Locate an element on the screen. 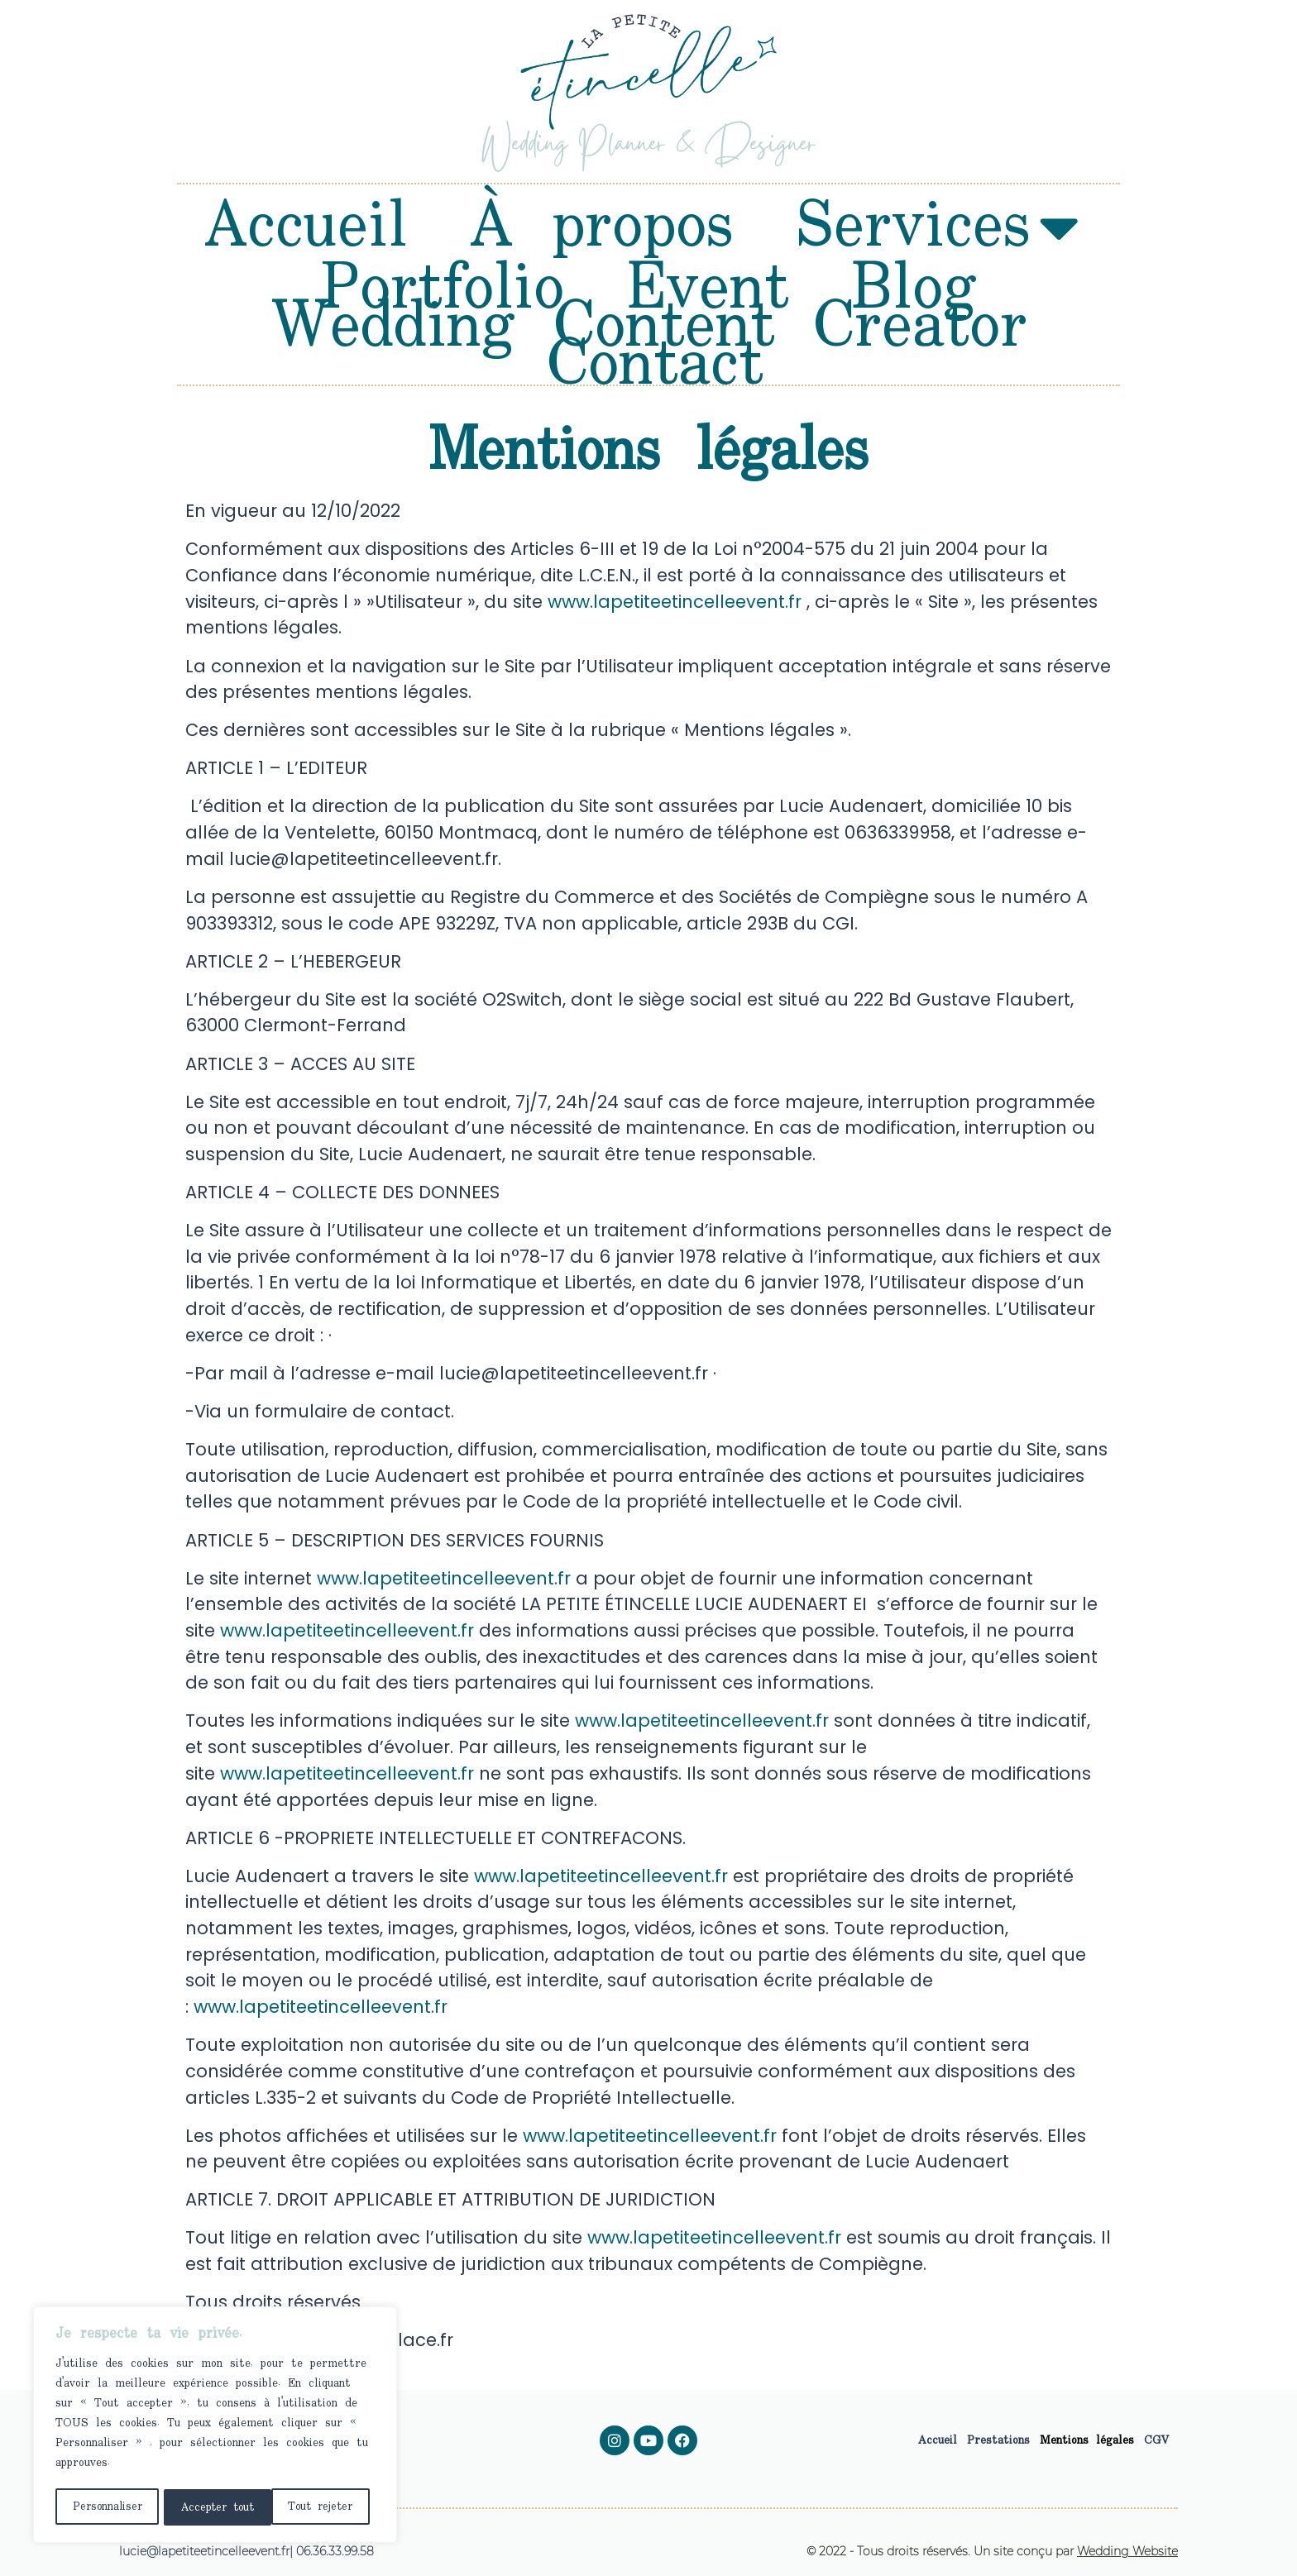  Tout rejeter is located at coordinates (211, 2507).